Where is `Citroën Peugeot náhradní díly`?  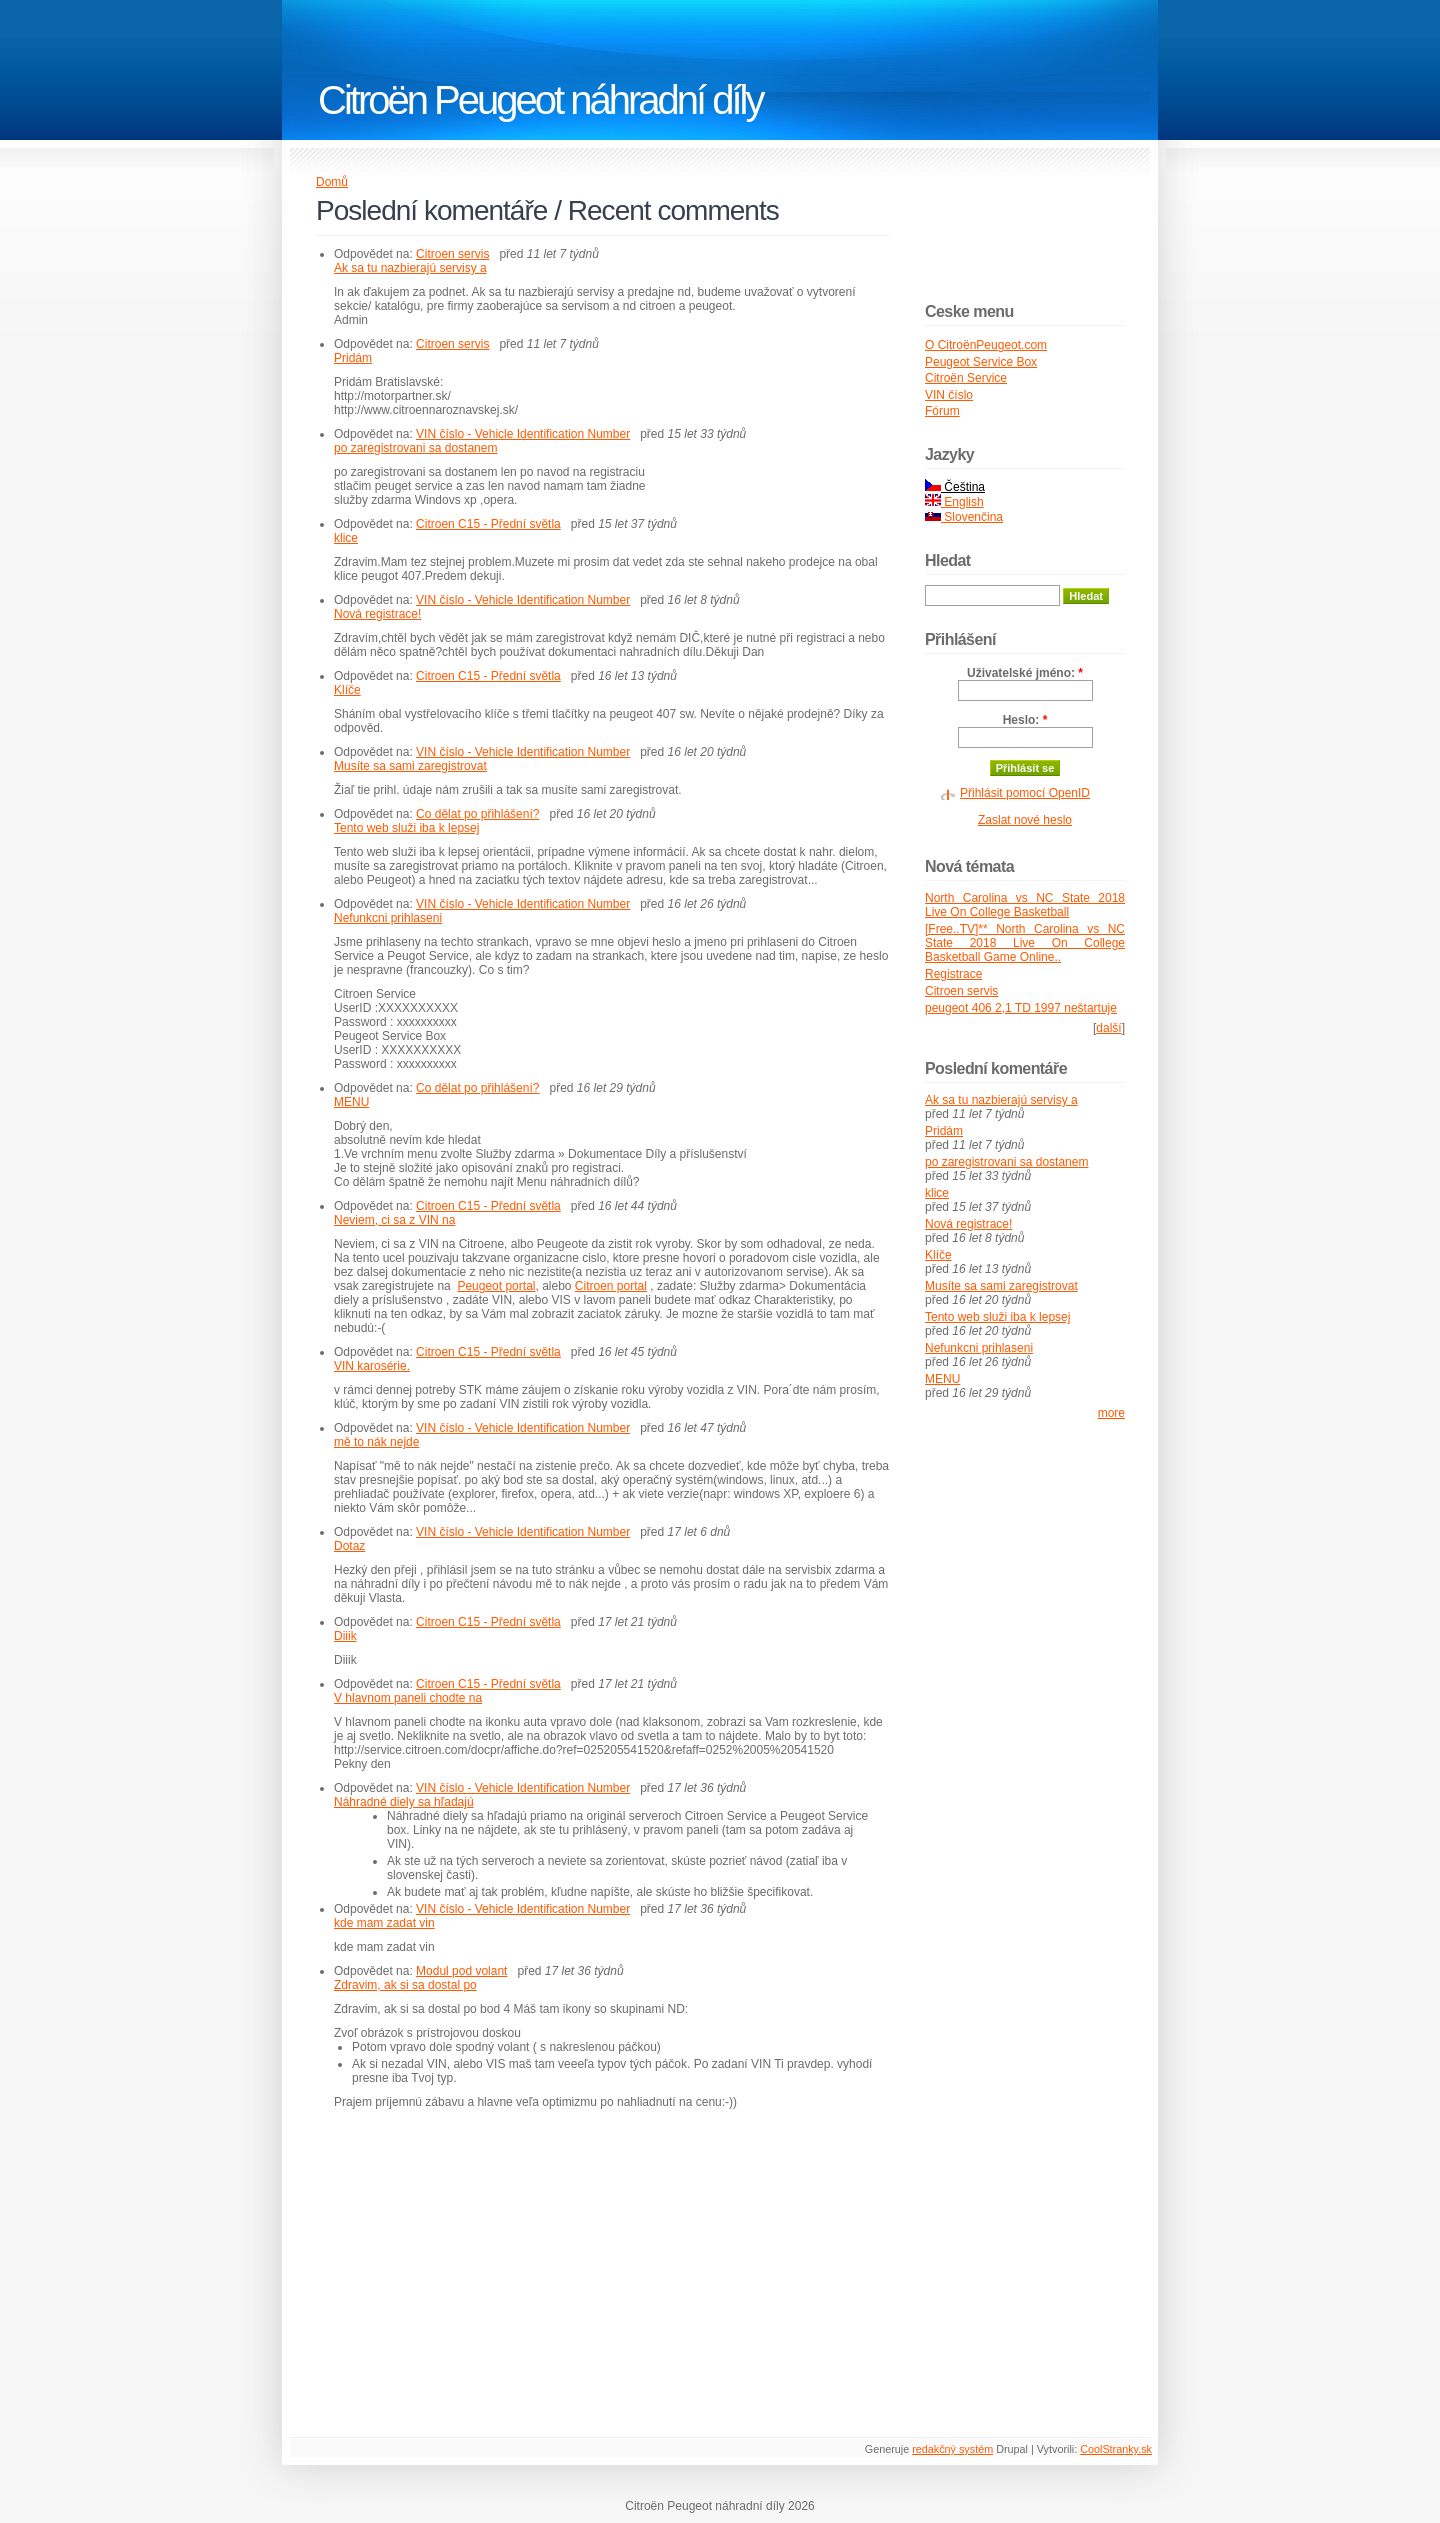
Citroën Peugeot náhradní díly is located at coordinates (540, 100).